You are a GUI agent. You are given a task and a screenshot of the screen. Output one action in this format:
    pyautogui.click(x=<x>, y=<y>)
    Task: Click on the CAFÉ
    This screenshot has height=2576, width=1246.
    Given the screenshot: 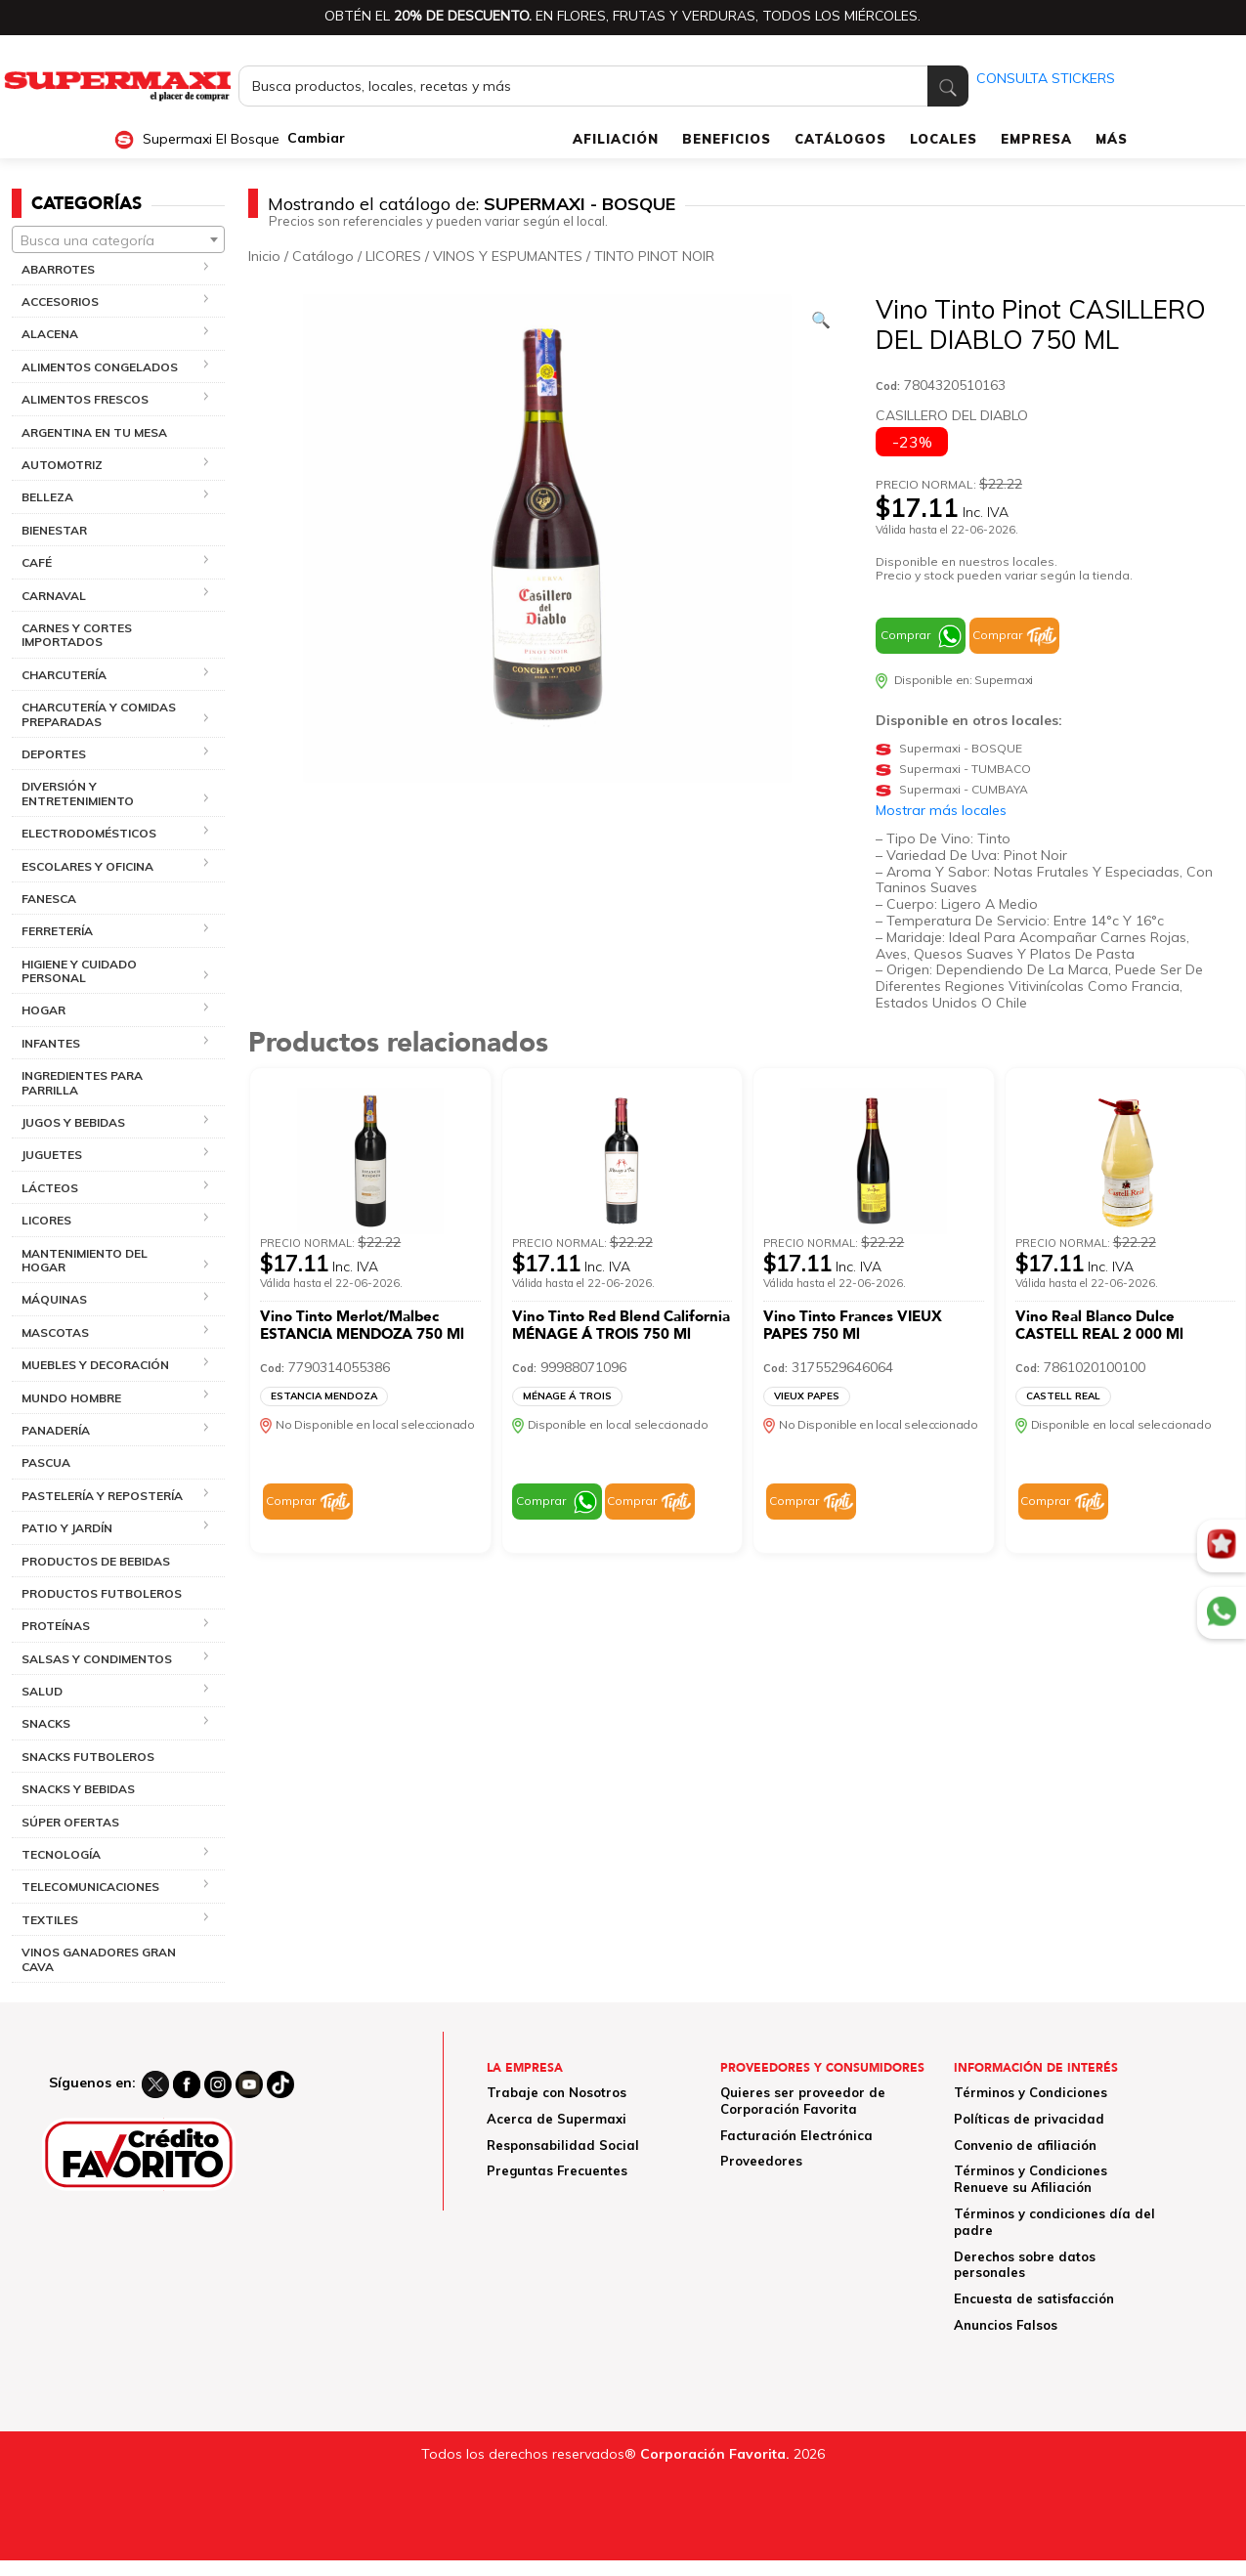 What is the action you would take?
    pyautogui.click(x=36, y=562)
    